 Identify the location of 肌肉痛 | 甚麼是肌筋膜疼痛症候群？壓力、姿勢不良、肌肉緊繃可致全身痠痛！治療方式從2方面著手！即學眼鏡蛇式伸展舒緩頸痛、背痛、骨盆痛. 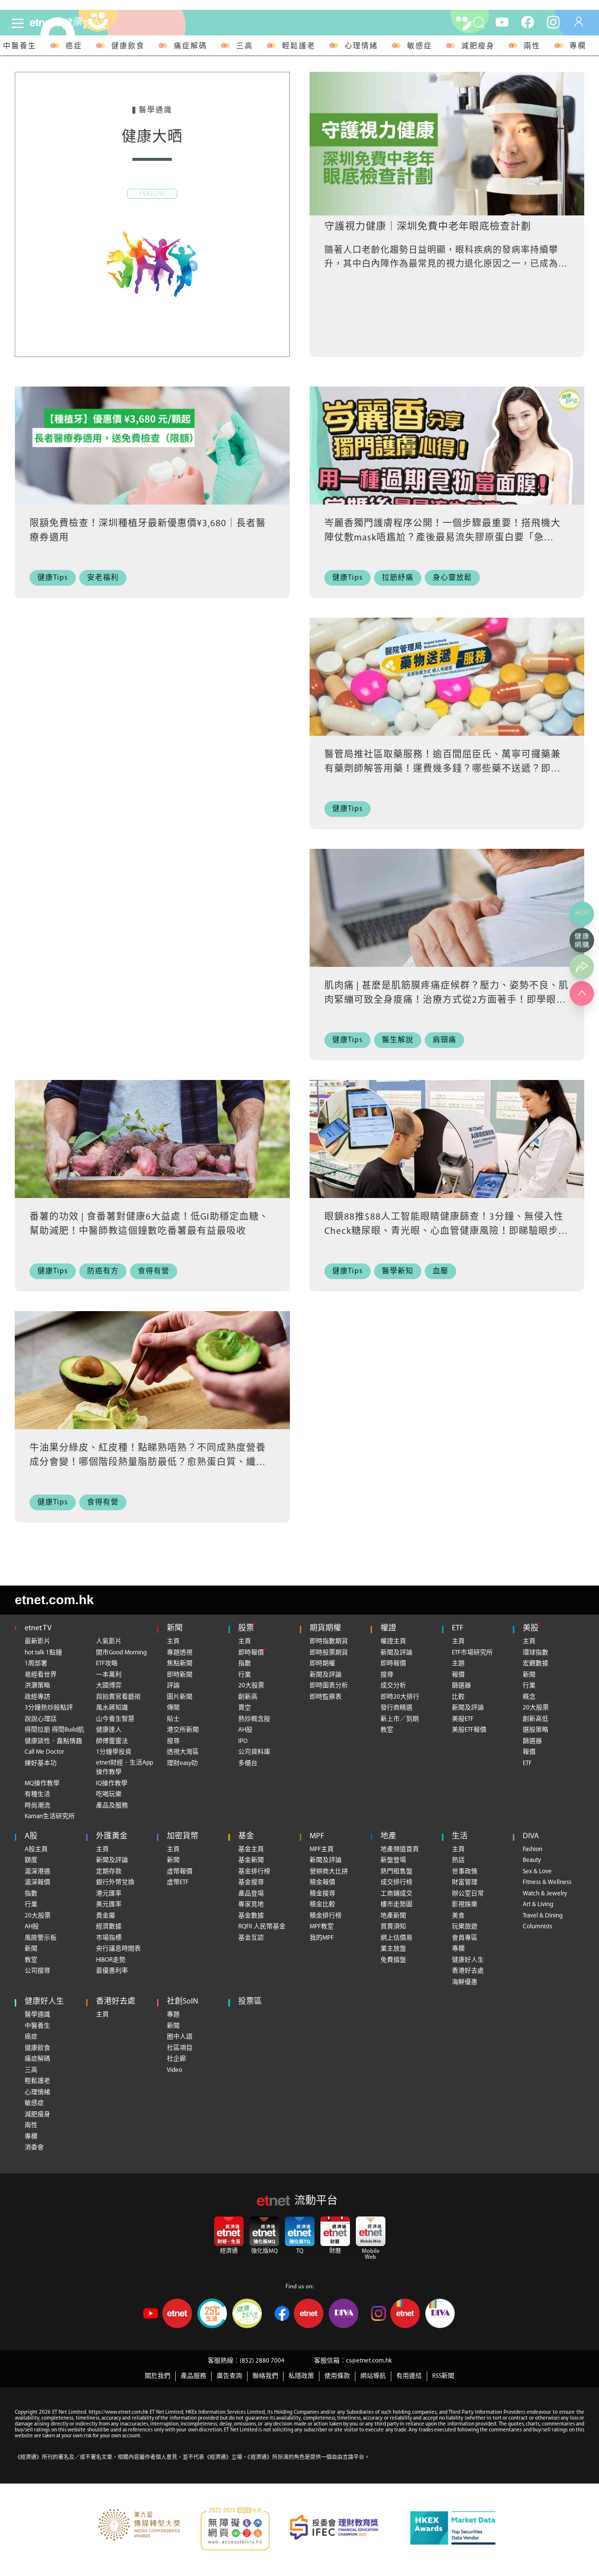
(446, 1000).